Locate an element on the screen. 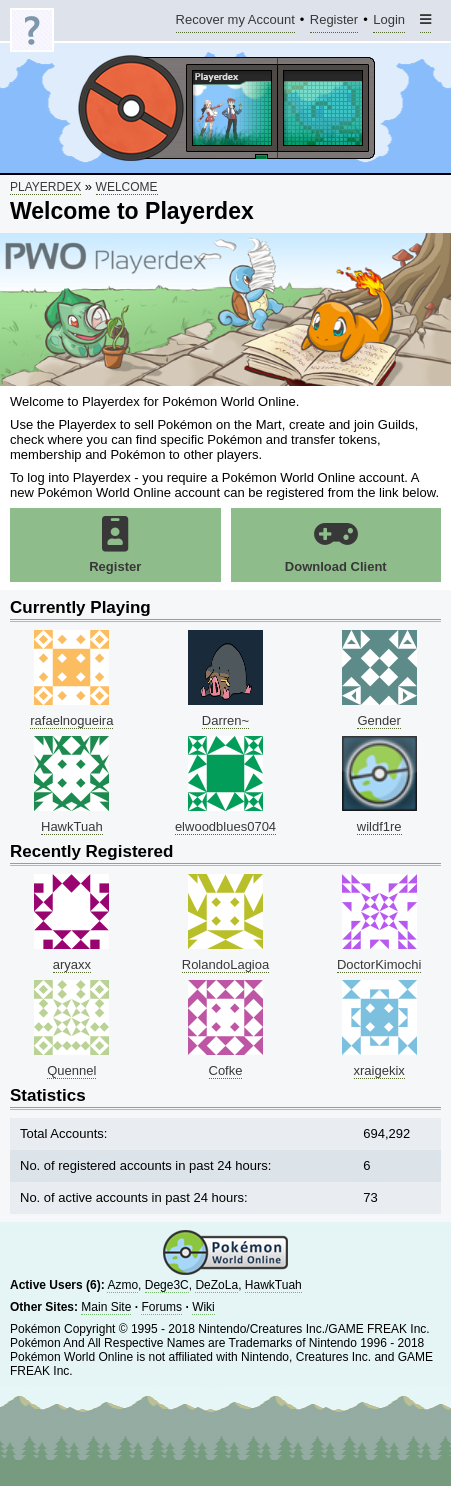  DoctorKimochi is located at coordinates (379, 964).